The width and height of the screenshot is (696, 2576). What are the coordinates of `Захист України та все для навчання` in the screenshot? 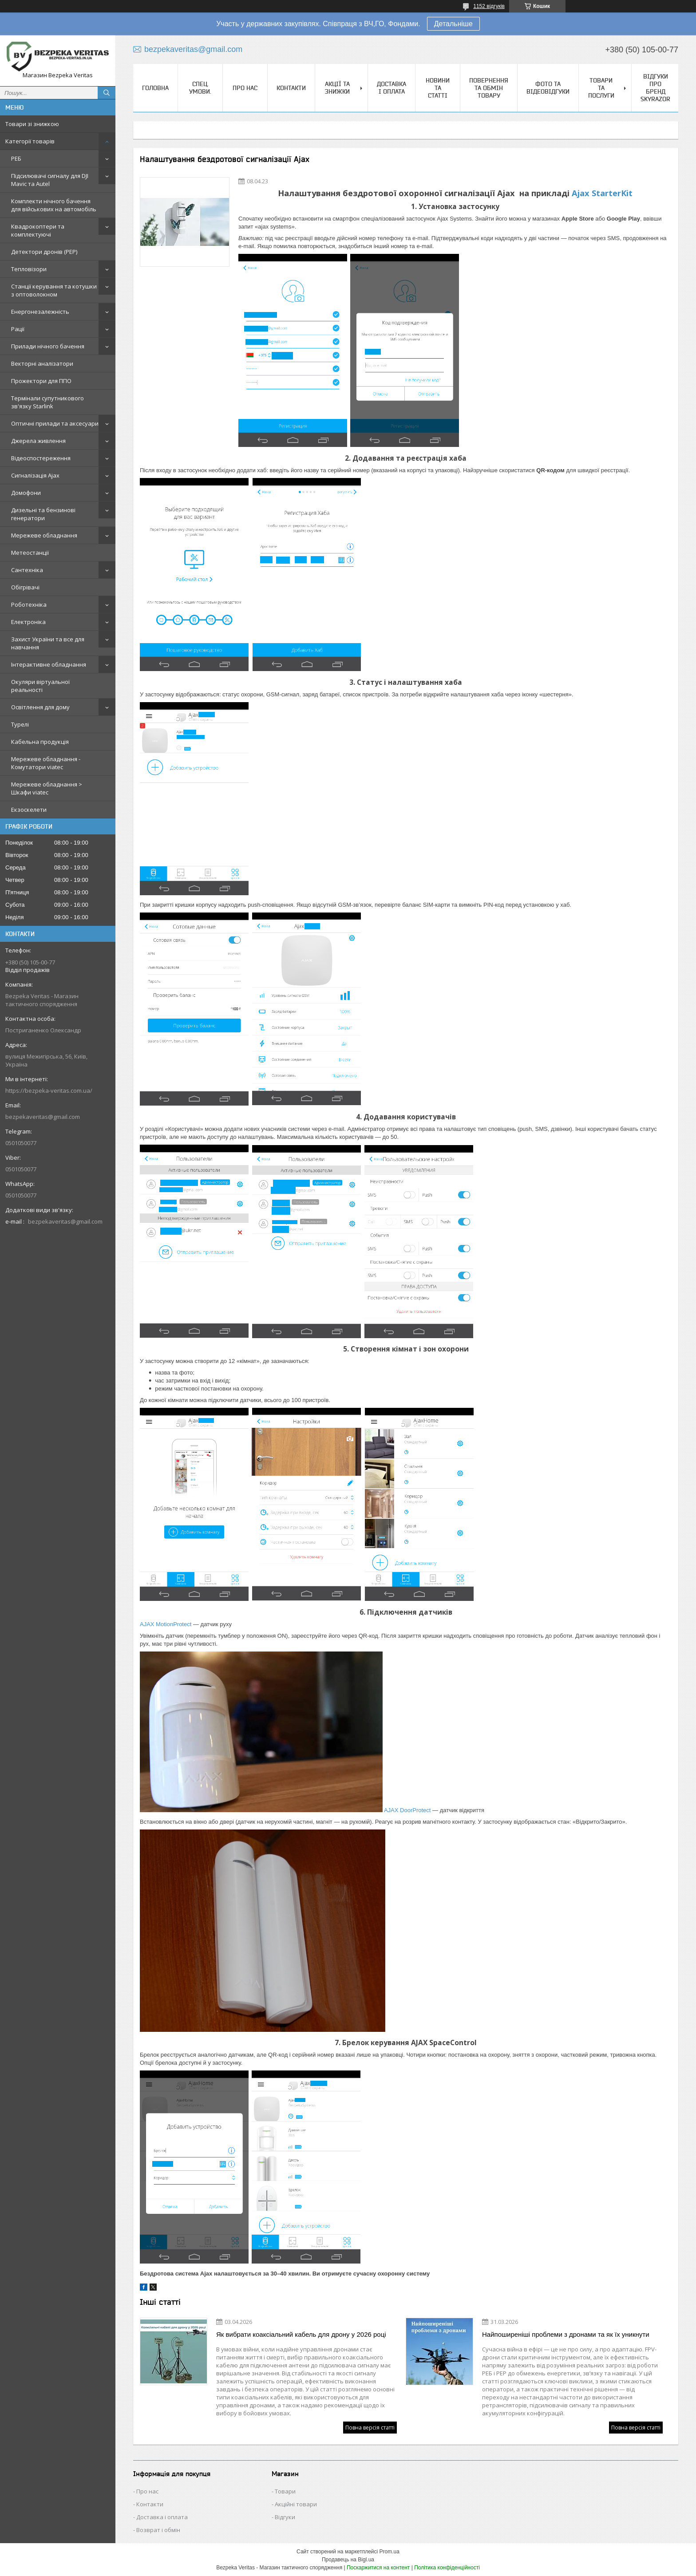 It's located at (47, 643).